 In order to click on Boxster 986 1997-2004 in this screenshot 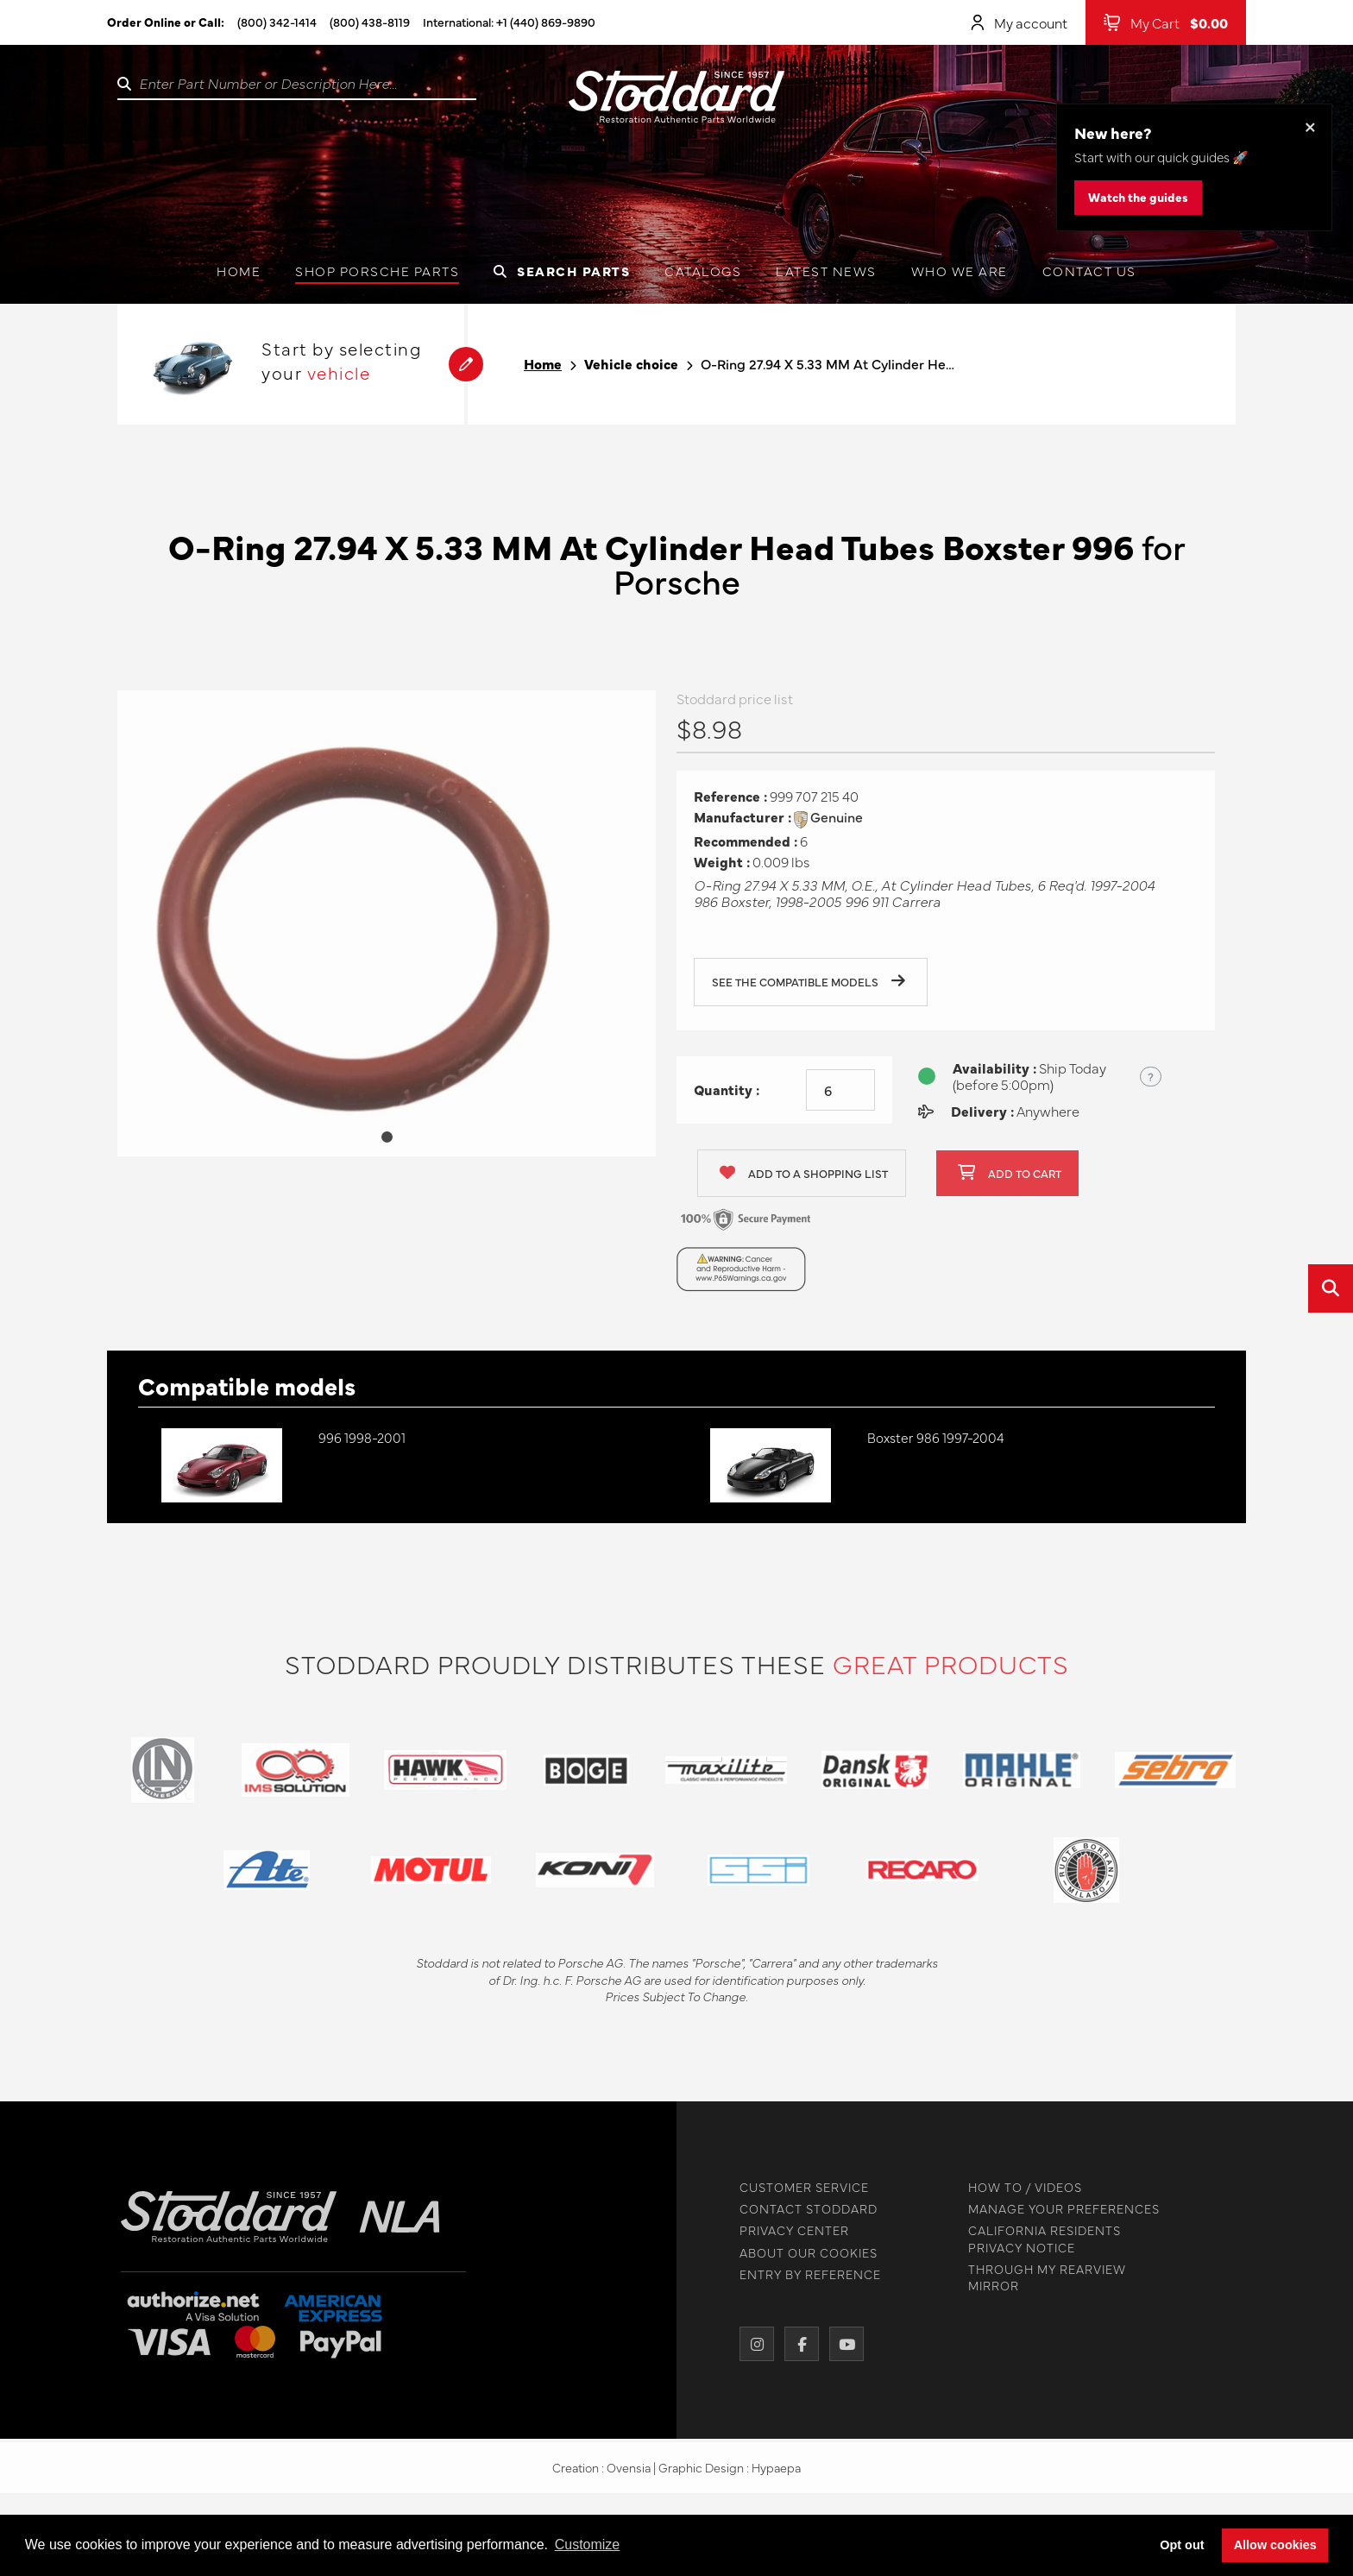, I will do `click(935, 1437)`.